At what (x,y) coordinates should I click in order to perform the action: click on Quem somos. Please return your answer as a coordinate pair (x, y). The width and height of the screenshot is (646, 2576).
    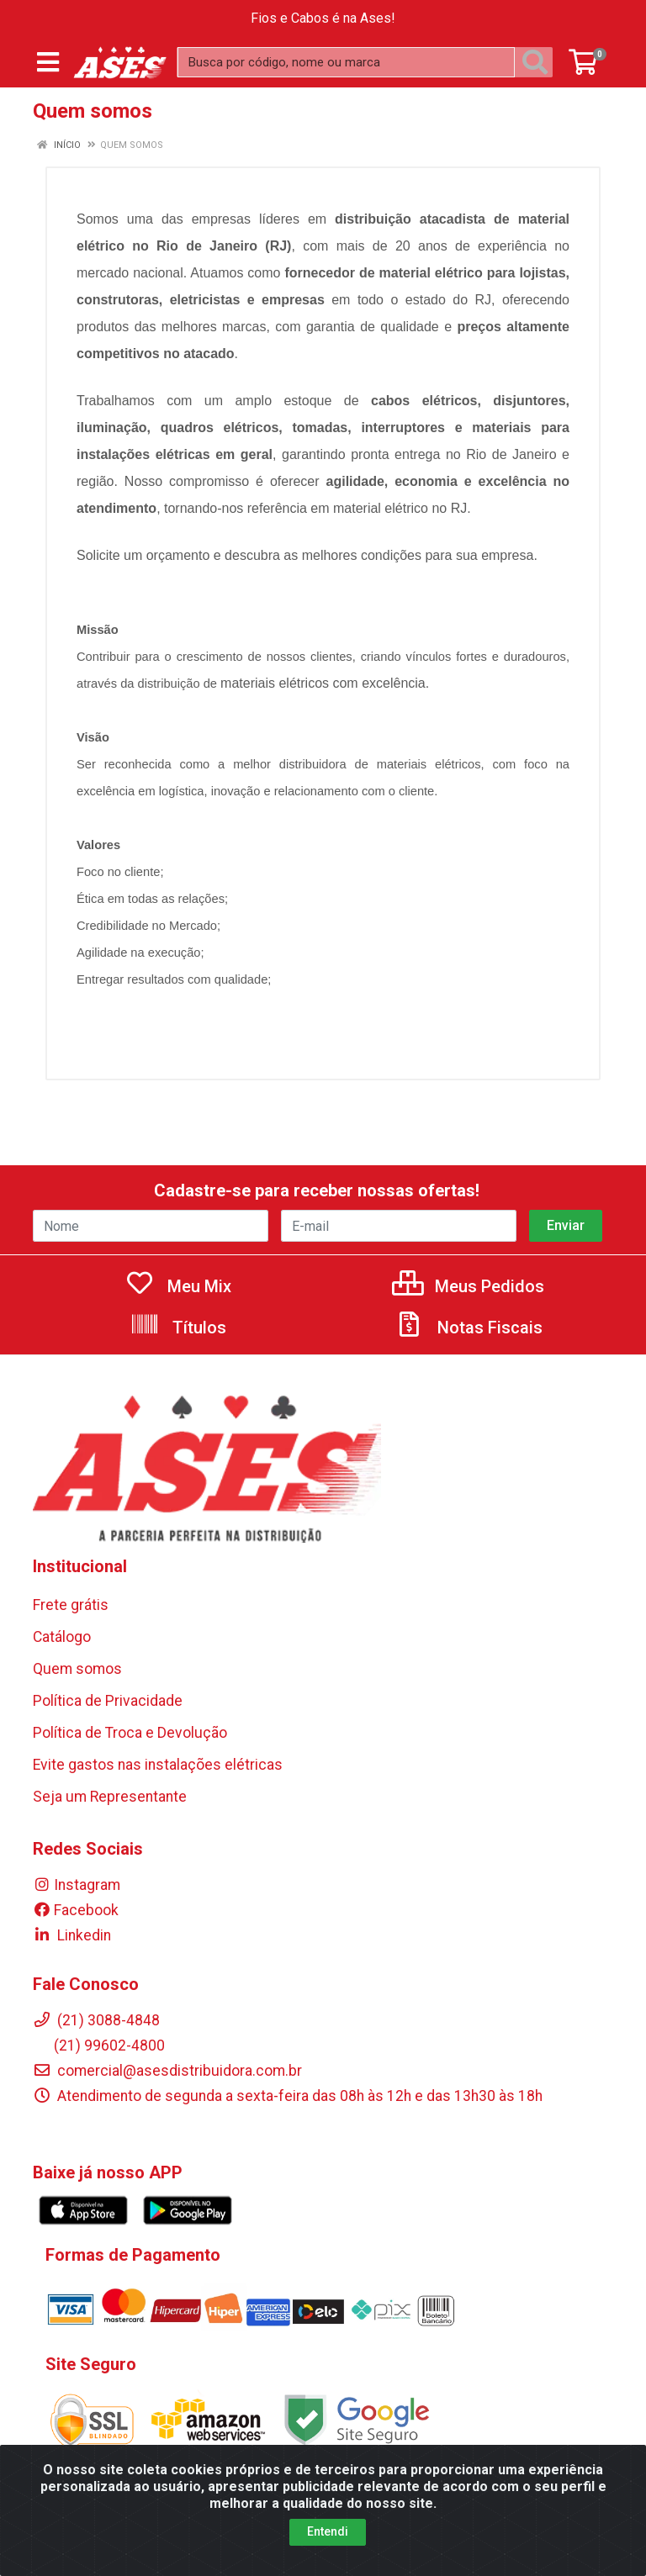
    Looking at the image, I should click on (77, 1668).